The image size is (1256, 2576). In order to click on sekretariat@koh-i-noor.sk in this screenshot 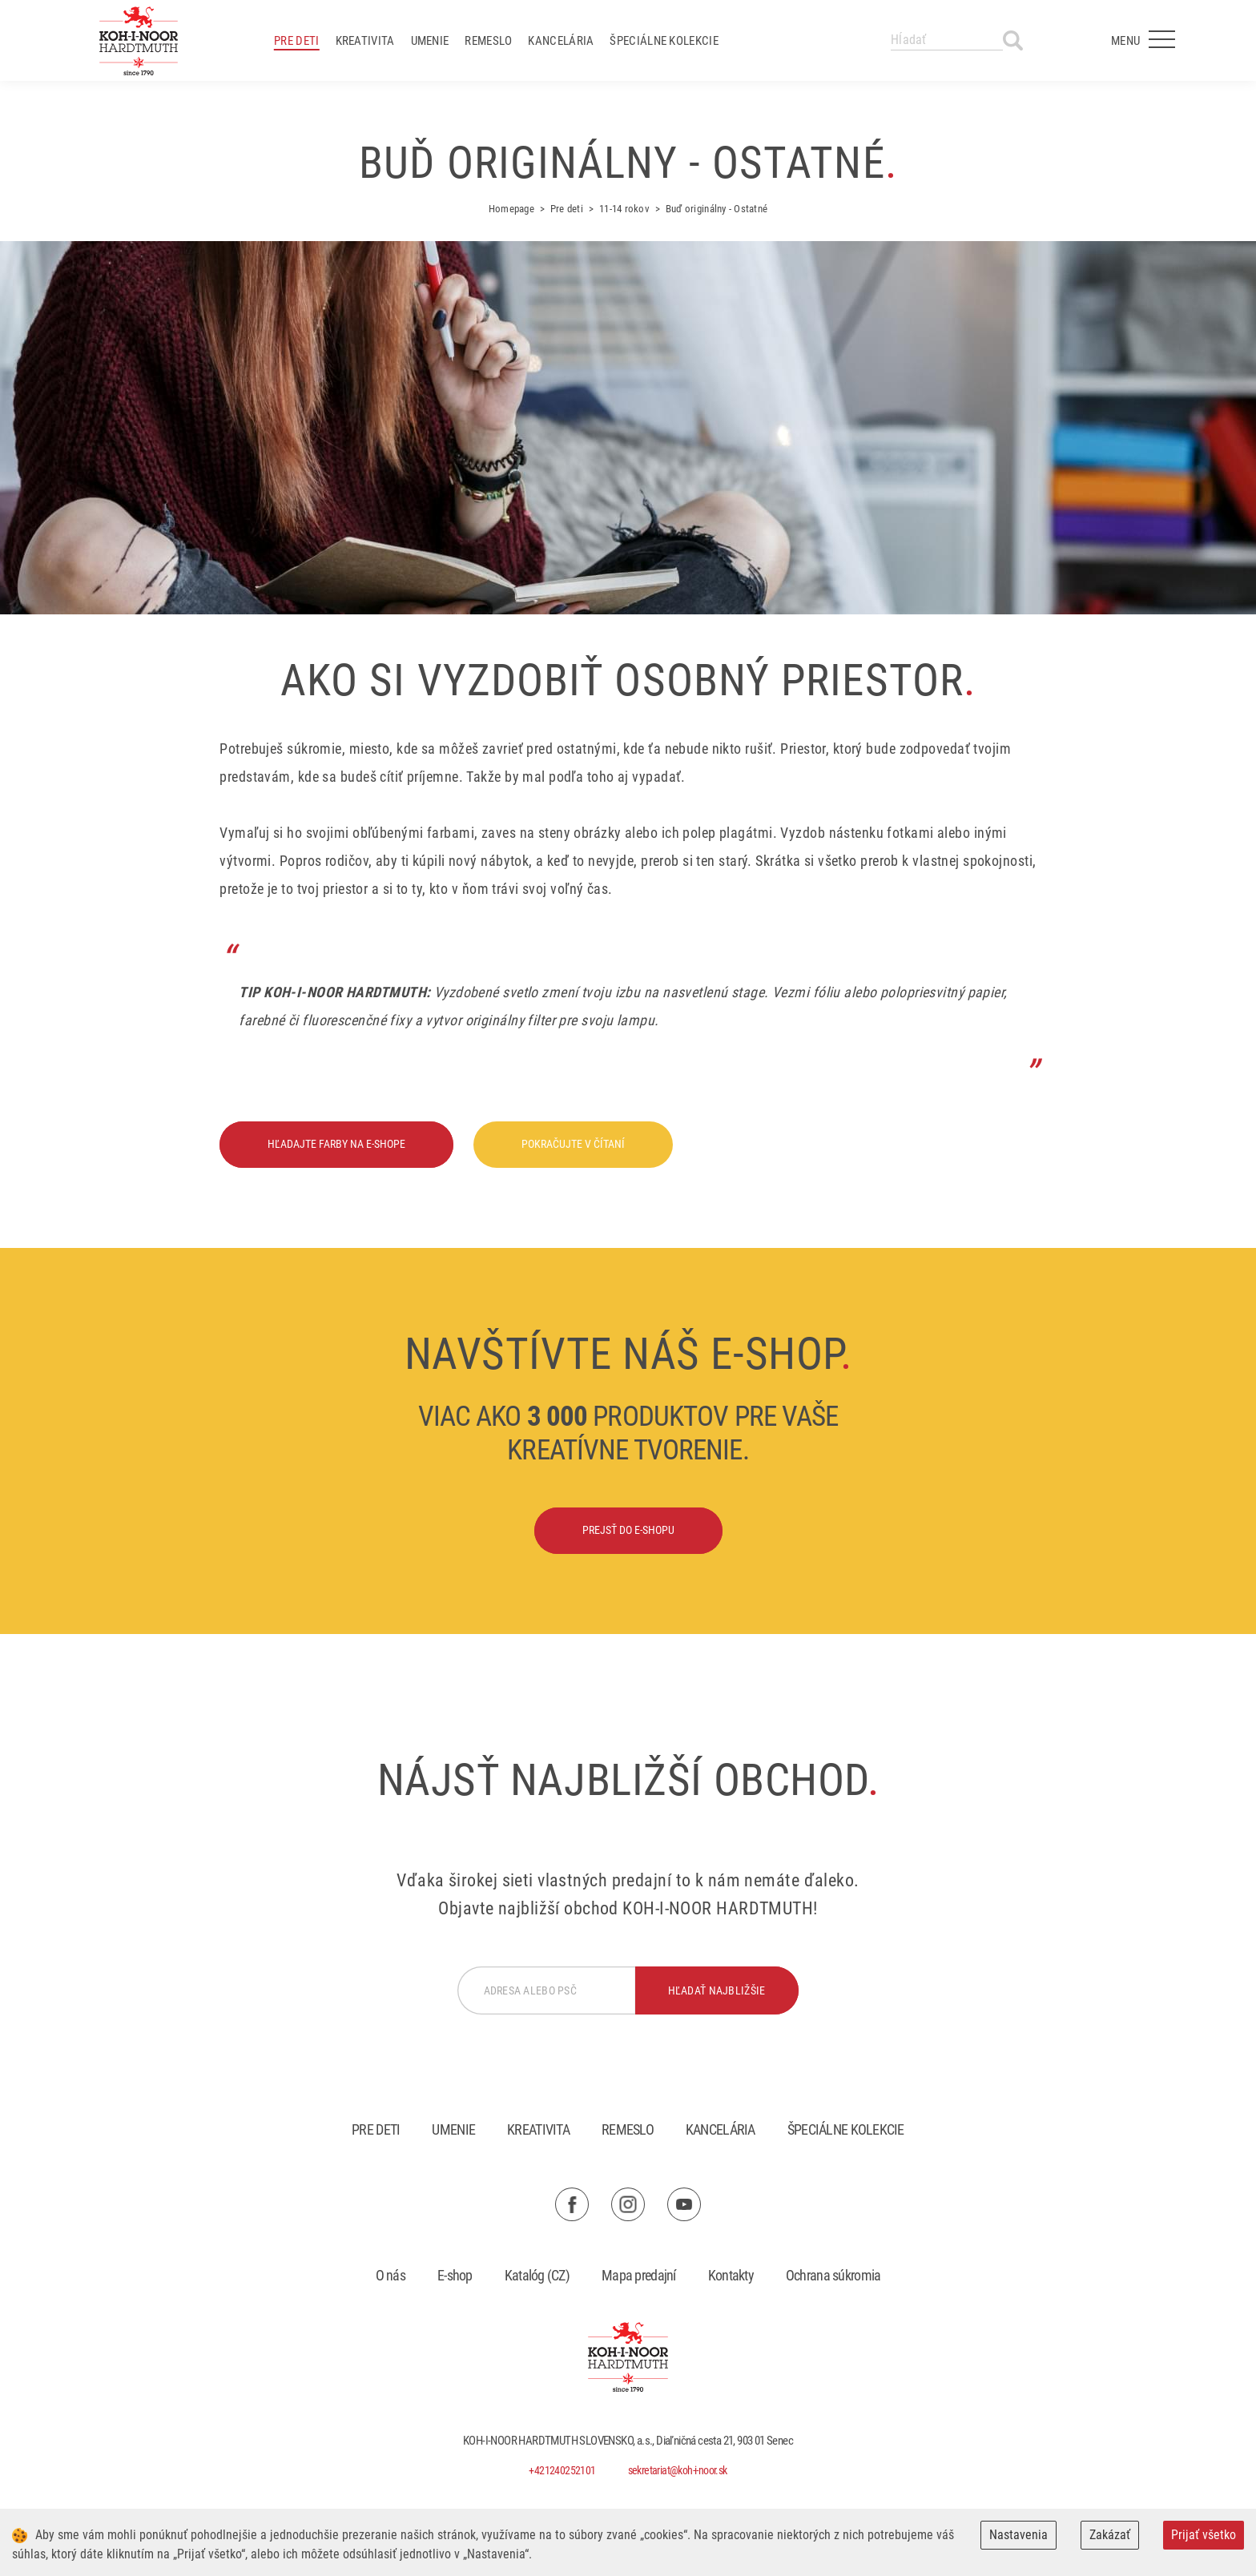, I will do `click(677, 2470)`.